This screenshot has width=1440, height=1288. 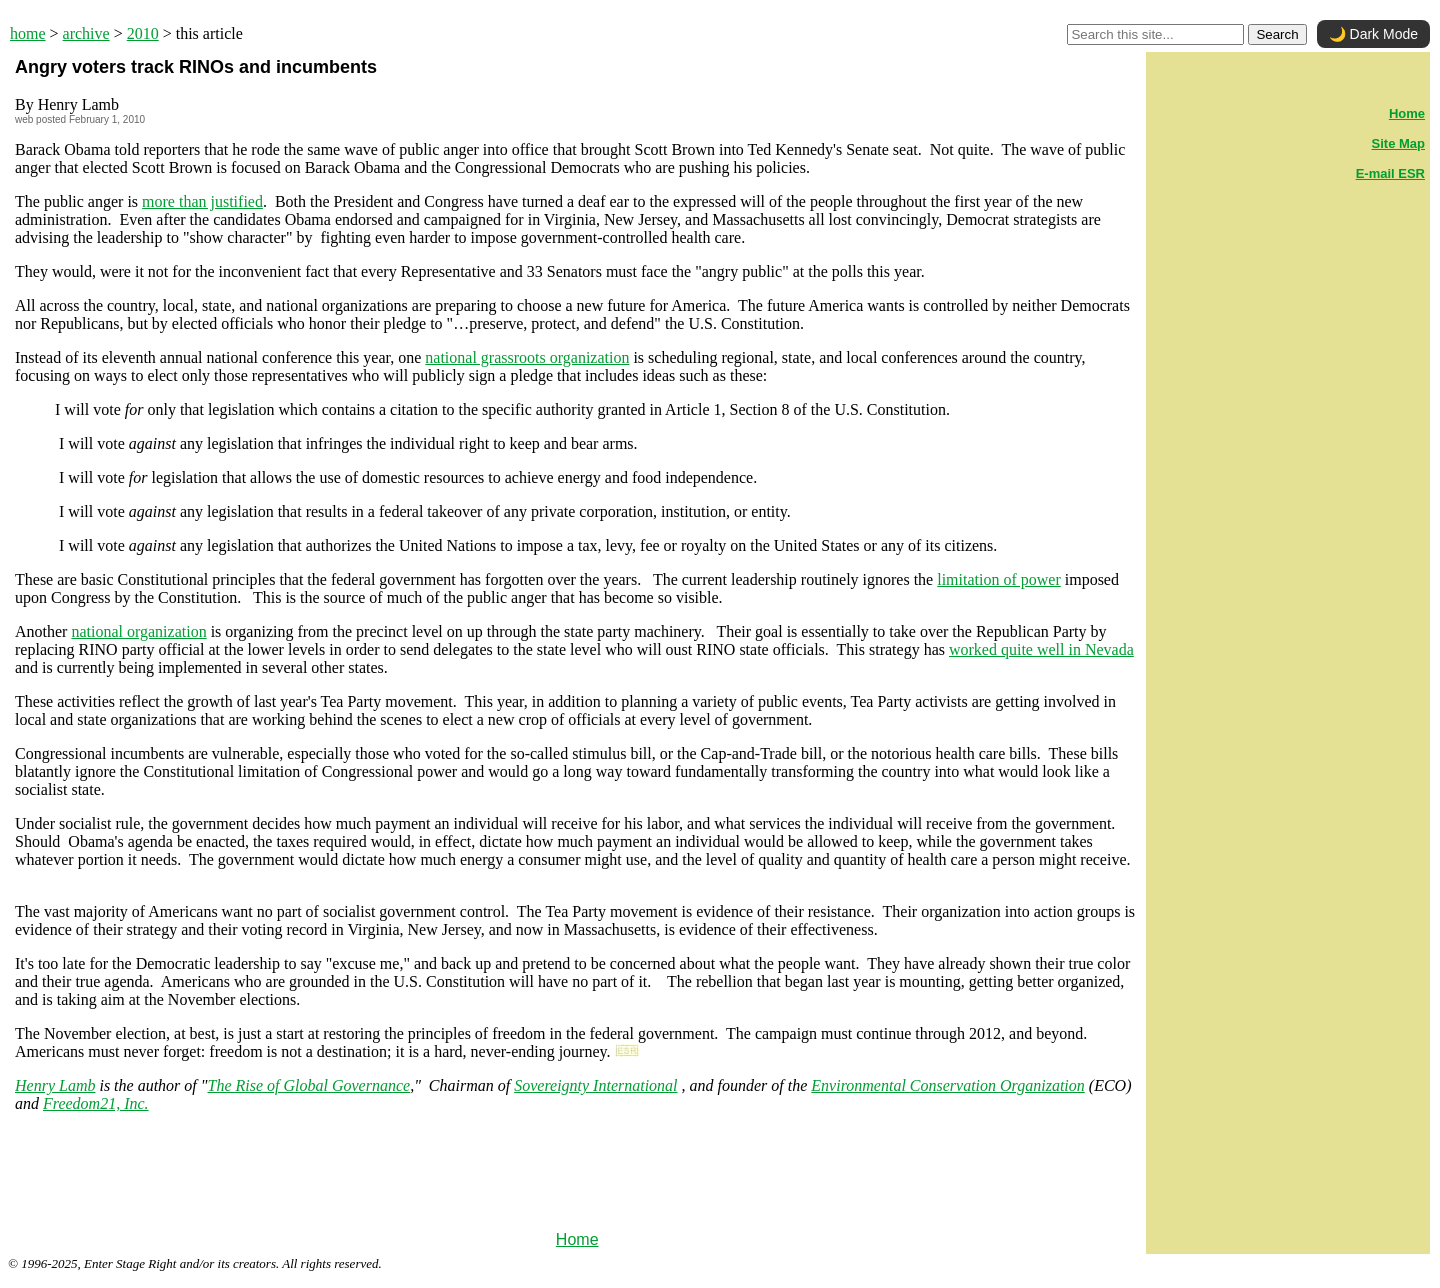 What do you see at coordinates (86, 33) in the screenshot?
I see `archive` at bounding box center [86, 33].